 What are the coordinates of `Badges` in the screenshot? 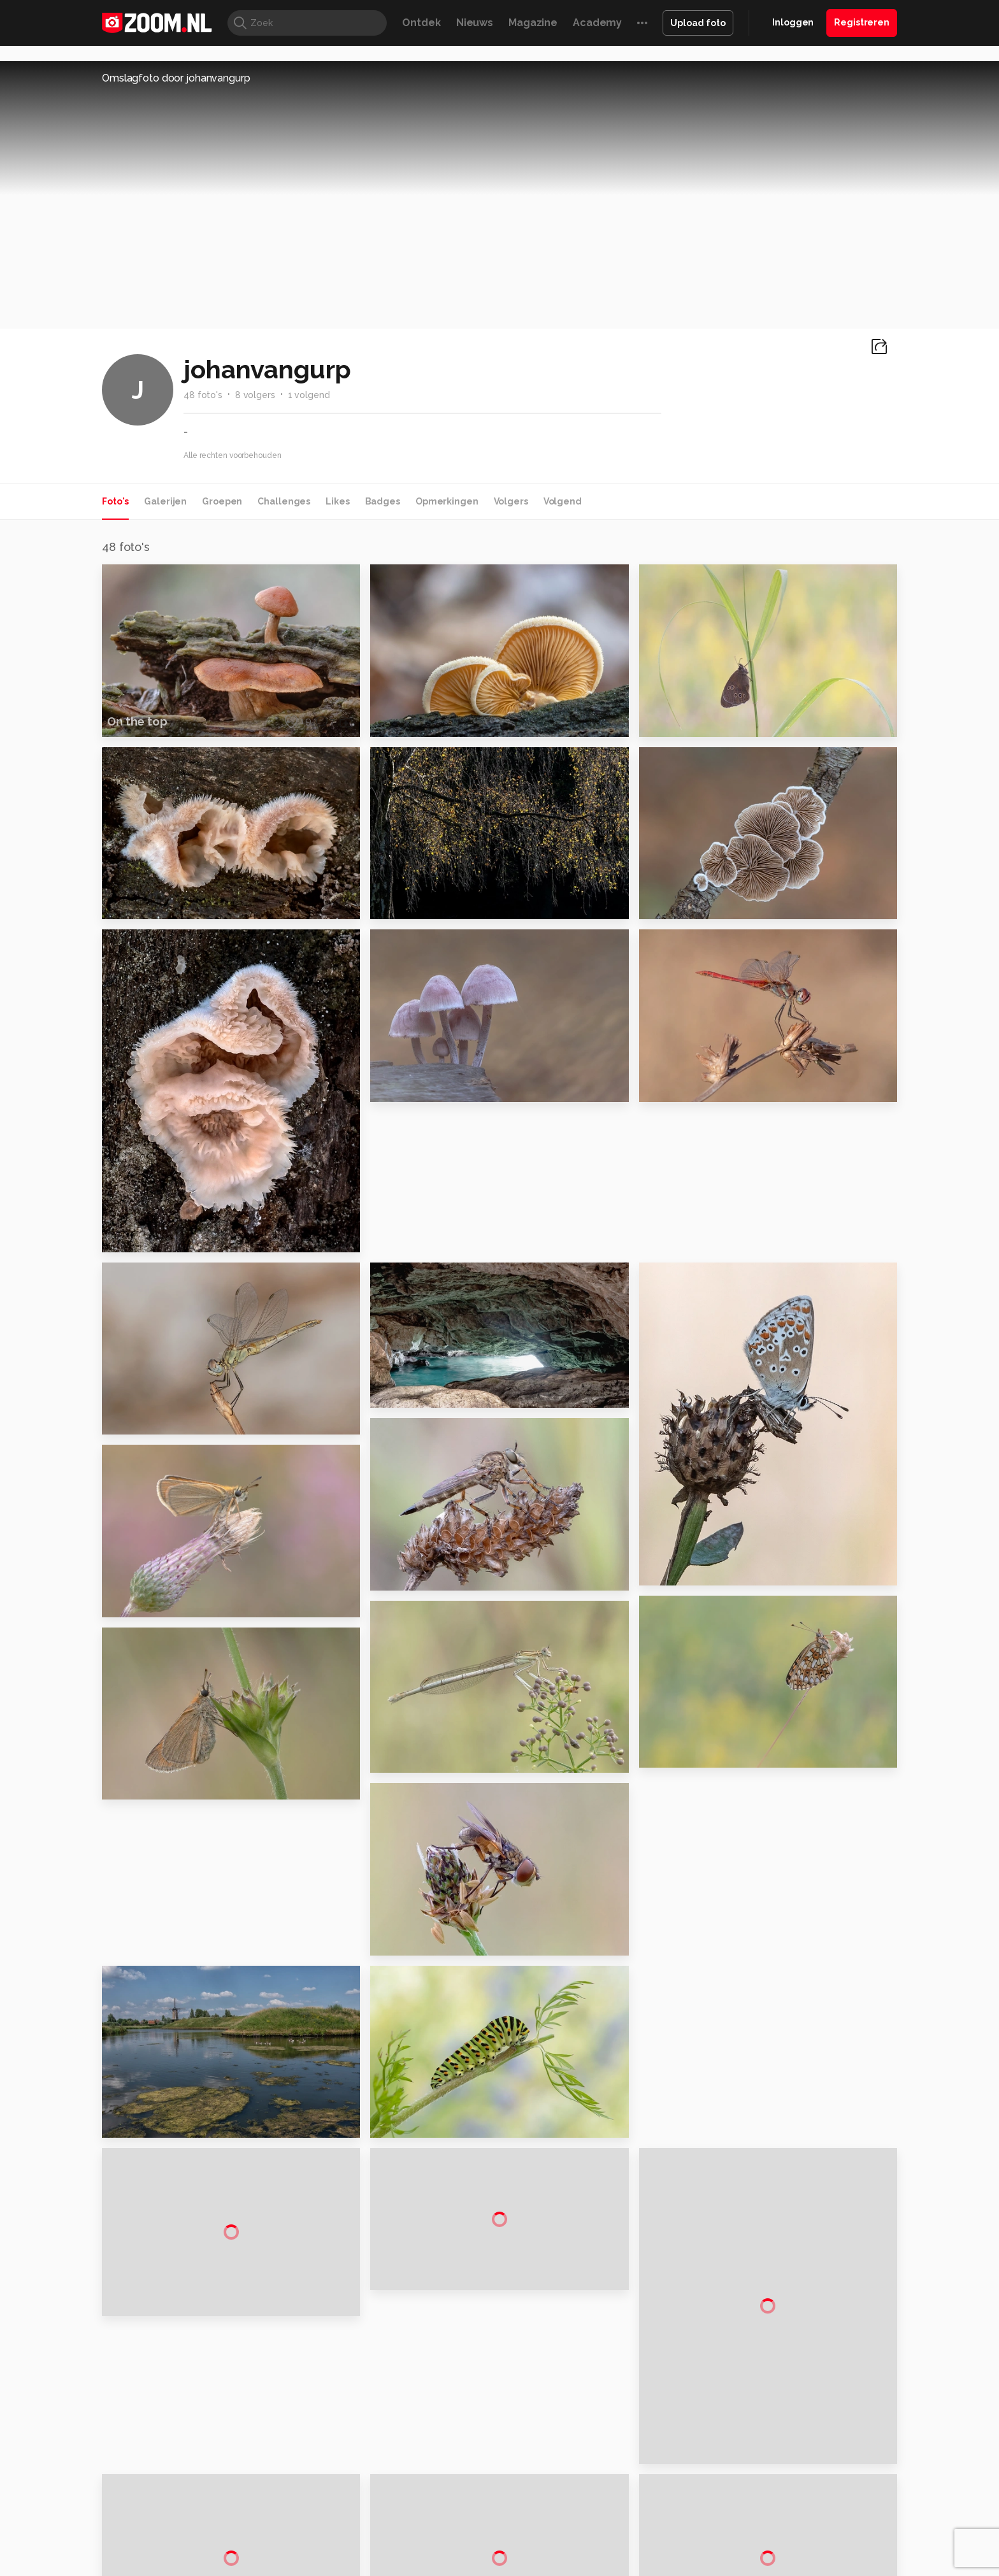 It's located at (382, 501).